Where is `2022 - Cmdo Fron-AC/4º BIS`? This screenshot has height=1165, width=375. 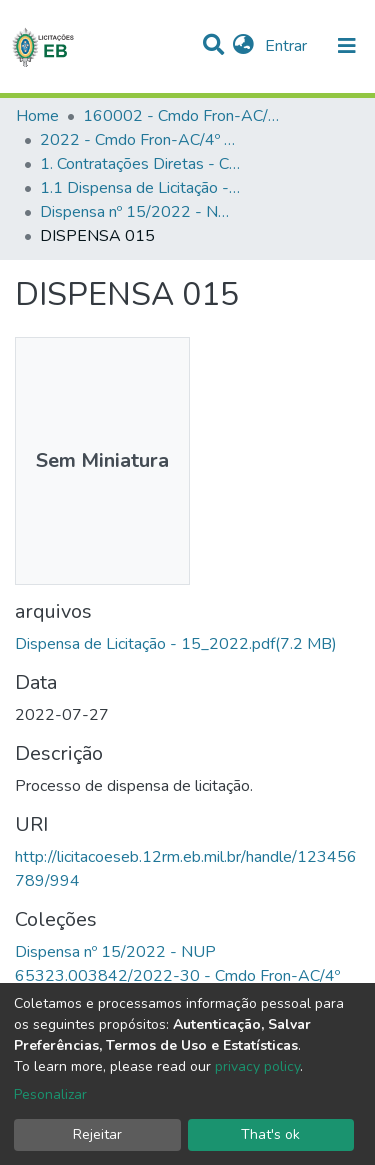
2022 - Cmdo Fron-AC/4º BIS is located at coordinates (140, 140).